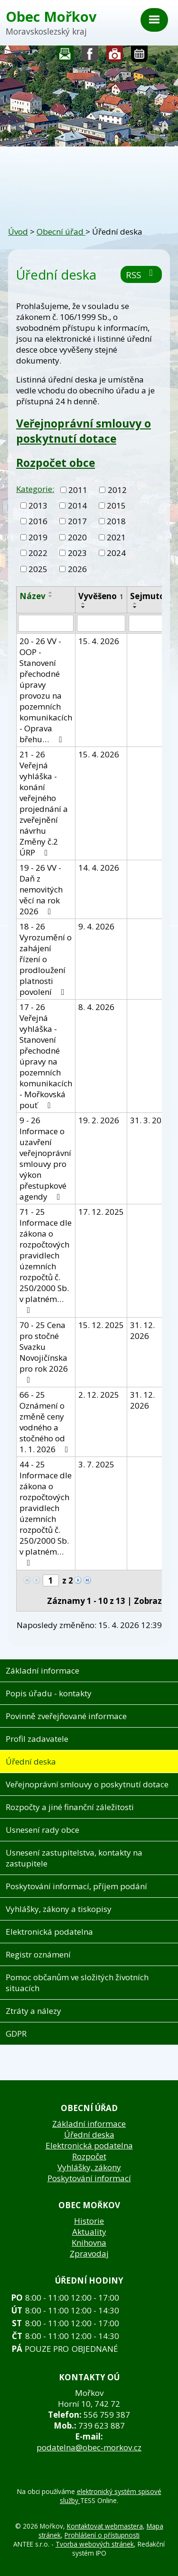 The height and width of the screenshot is (2576, 178). I want to click on Profil zadavatele, so click(37, 1738).